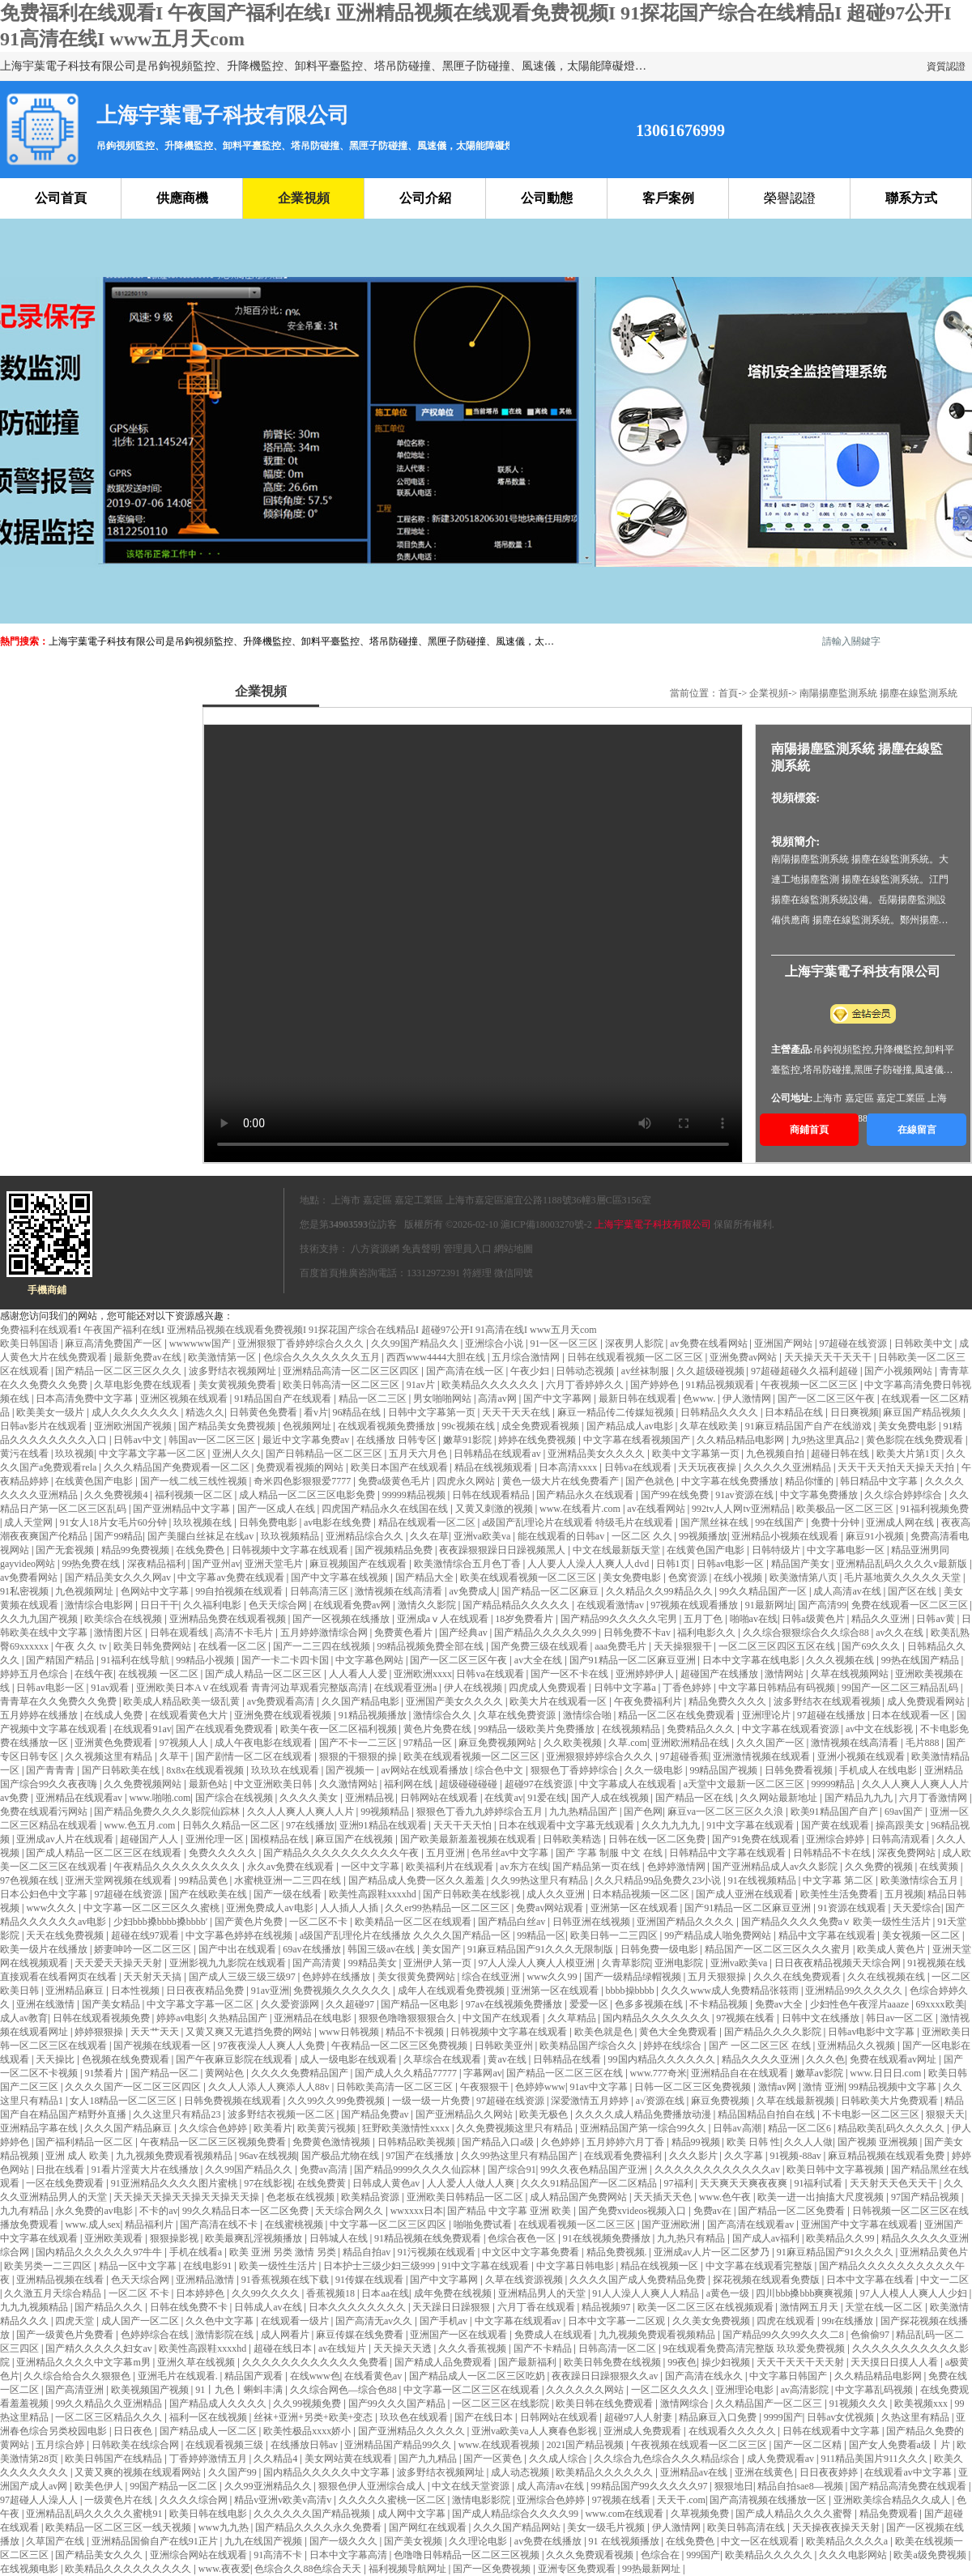 This screenshot has height=2576, width=972. Describe the element at coordinates (56, 2541) in the screenshot. I see `久草国产在线` at that location.